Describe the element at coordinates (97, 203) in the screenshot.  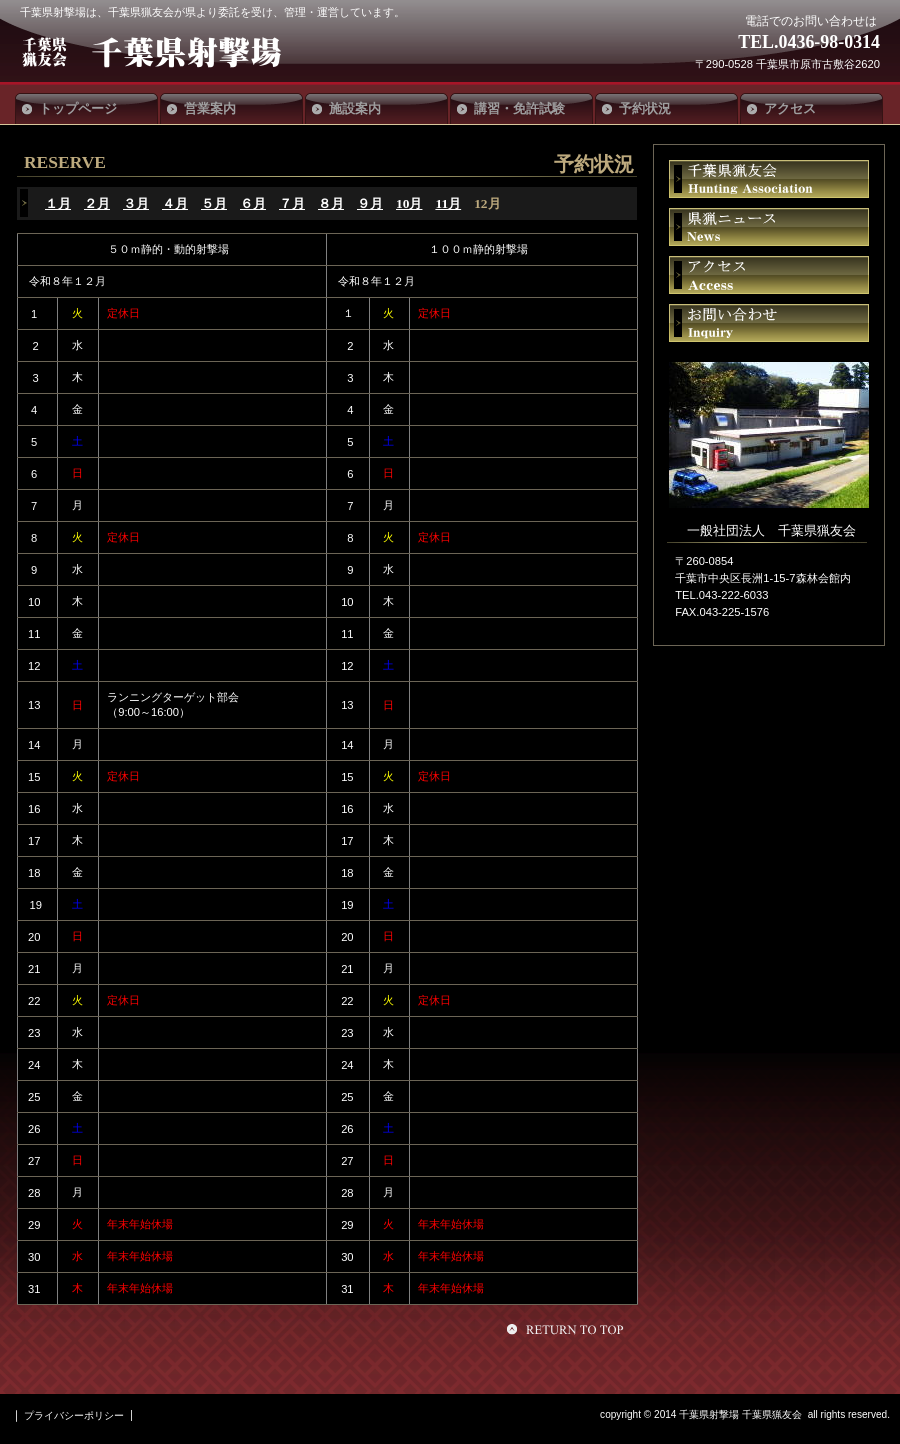
I see `２月` at that location.